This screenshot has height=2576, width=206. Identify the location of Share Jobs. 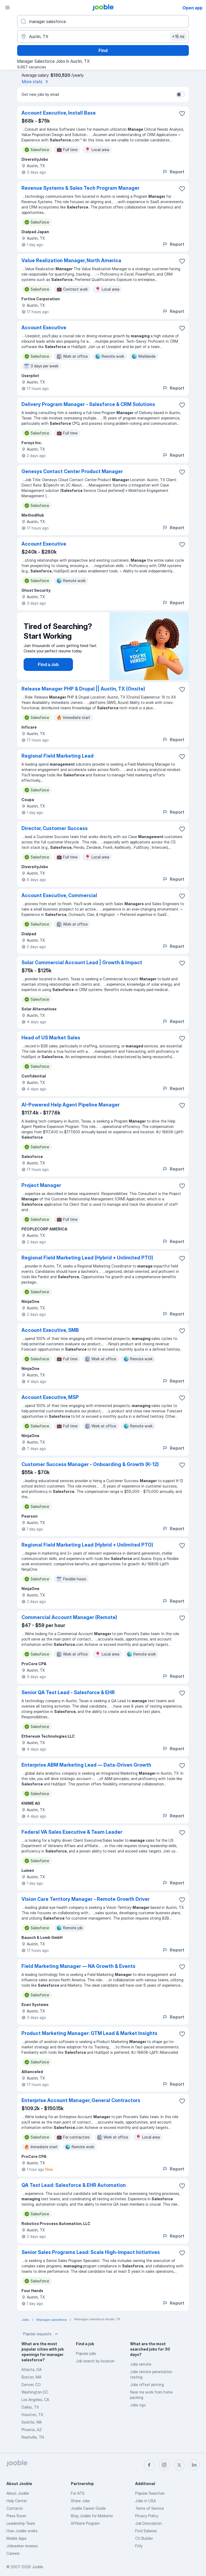
(80, 2500).